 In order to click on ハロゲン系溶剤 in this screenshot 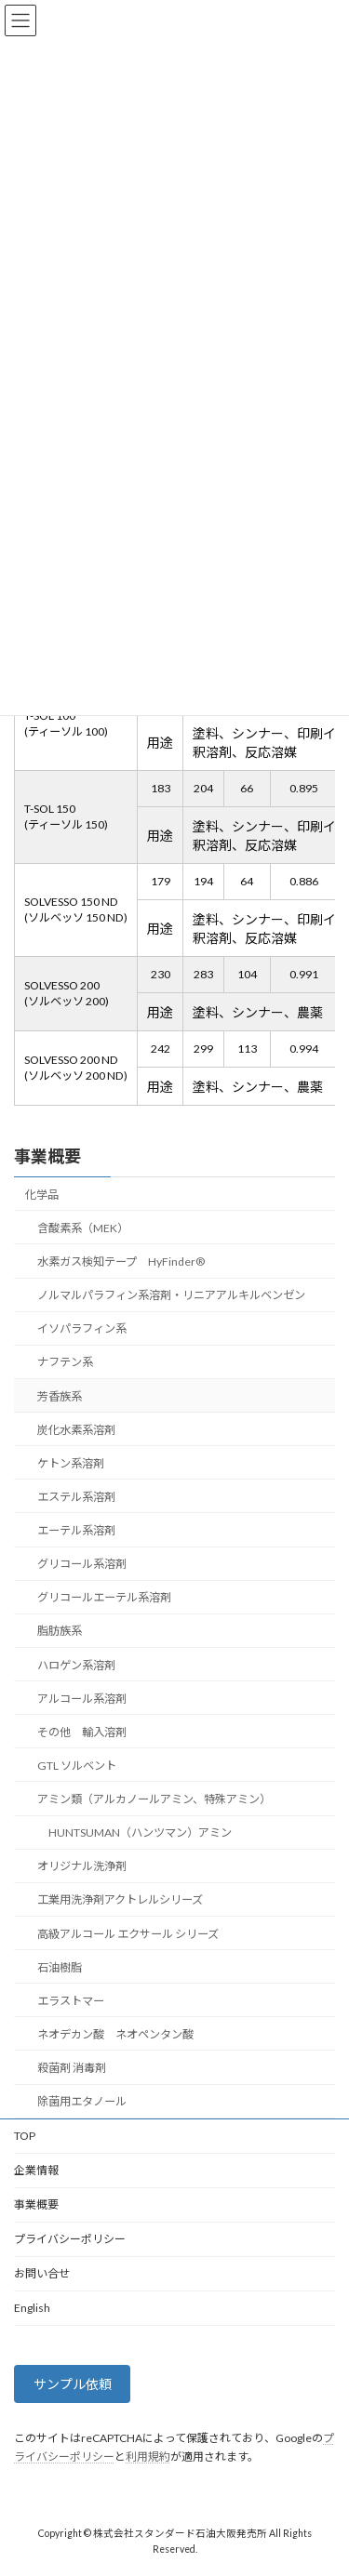, I will do `click(76, 1664)`.